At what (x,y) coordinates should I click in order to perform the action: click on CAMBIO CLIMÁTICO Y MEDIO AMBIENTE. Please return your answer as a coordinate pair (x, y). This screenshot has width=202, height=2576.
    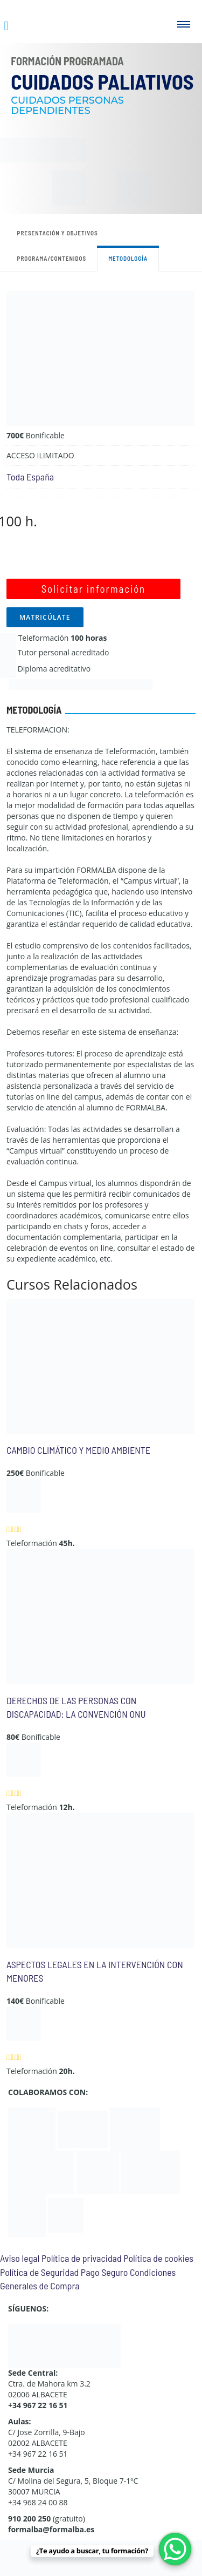
    Looking at the image, I should click on (78, 1450).